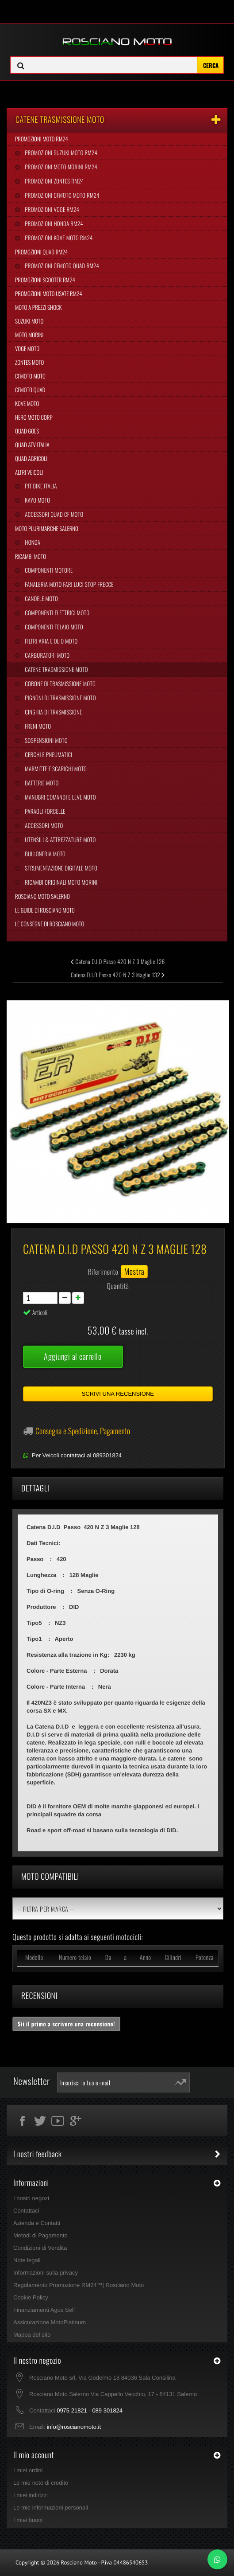 Image resolution: width=234 pixels, height=2576 pixels. I want to click on Condizioni di Vendita, so click(40, 2247).